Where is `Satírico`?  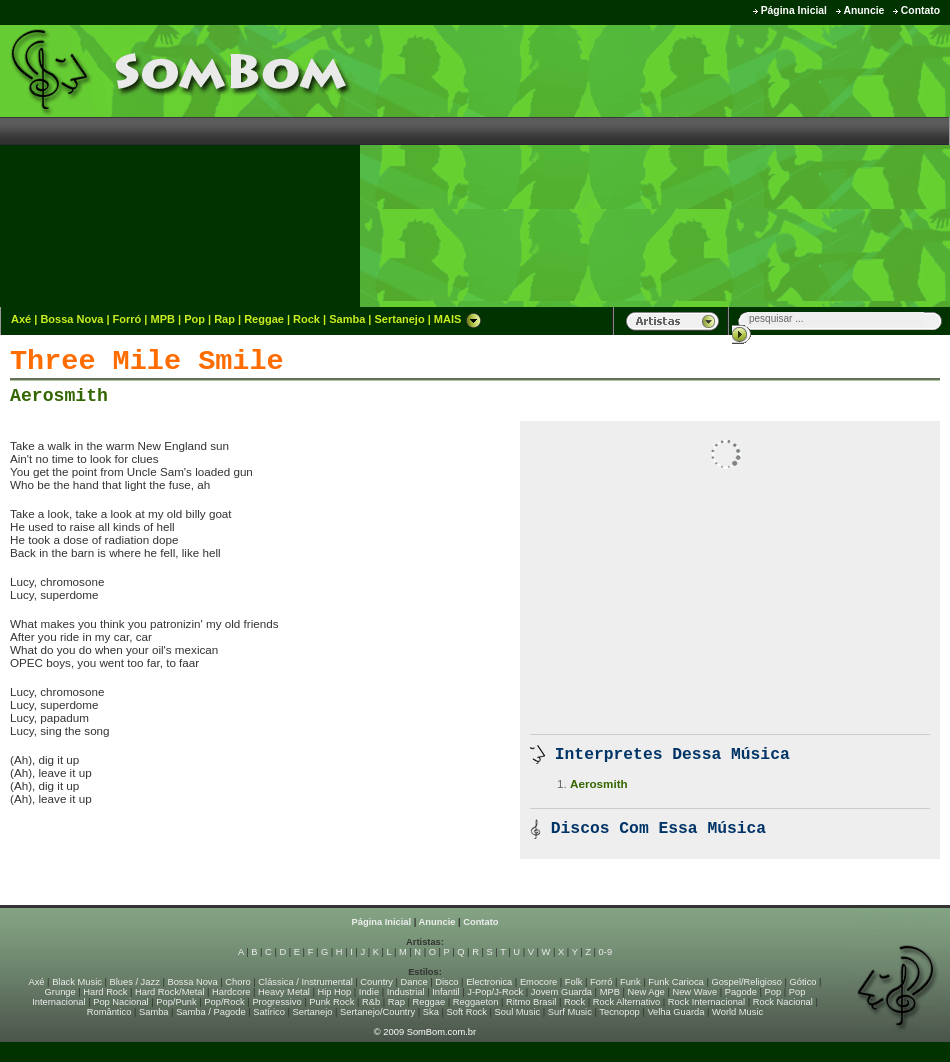
Satírico is located at coordinates (269, 1012).